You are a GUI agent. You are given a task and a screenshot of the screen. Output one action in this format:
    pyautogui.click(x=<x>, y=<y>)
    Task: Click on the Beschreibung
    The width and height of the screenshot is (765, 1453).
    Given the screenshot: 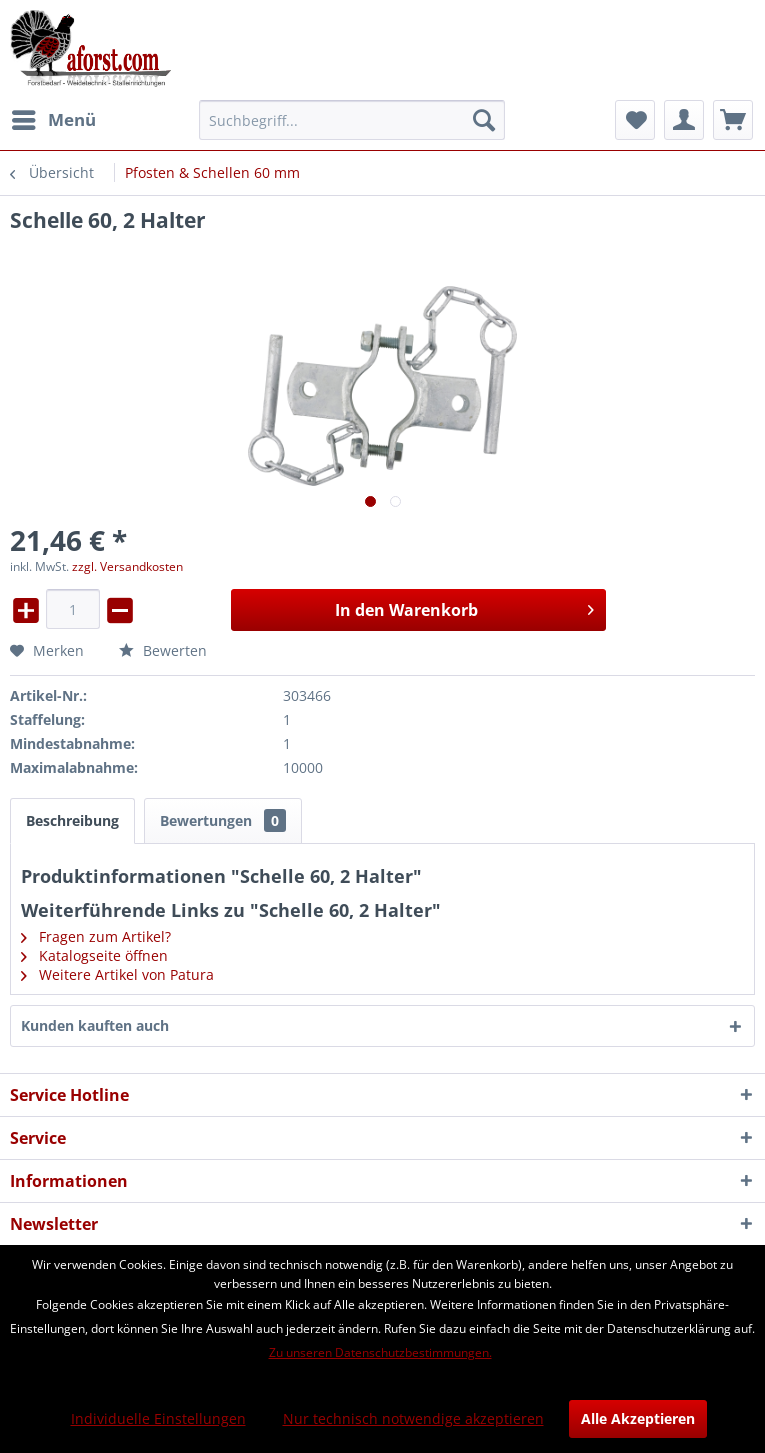 What is the action you would take?
    pyautogui.click(x=72, y=820)
    